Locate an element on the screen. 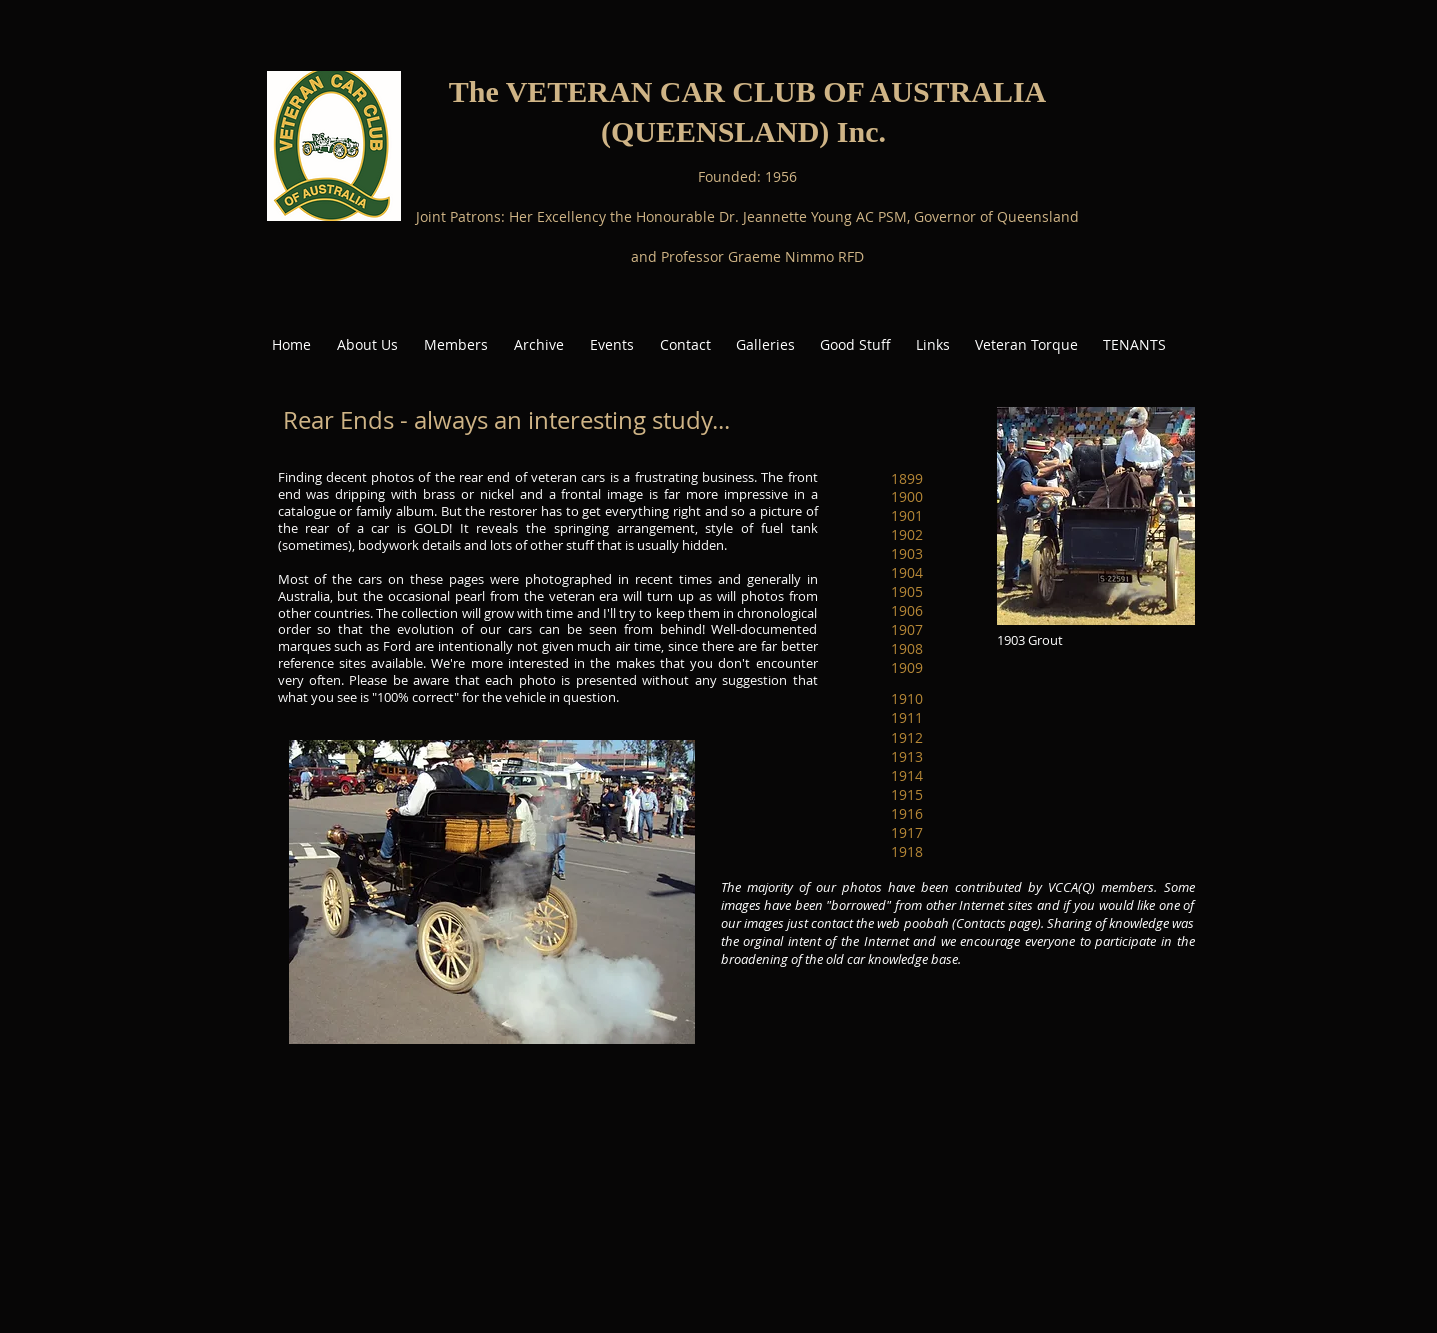 This screenshot has width=1437, height=1333. [1899] is located at coordinates (907, 478).